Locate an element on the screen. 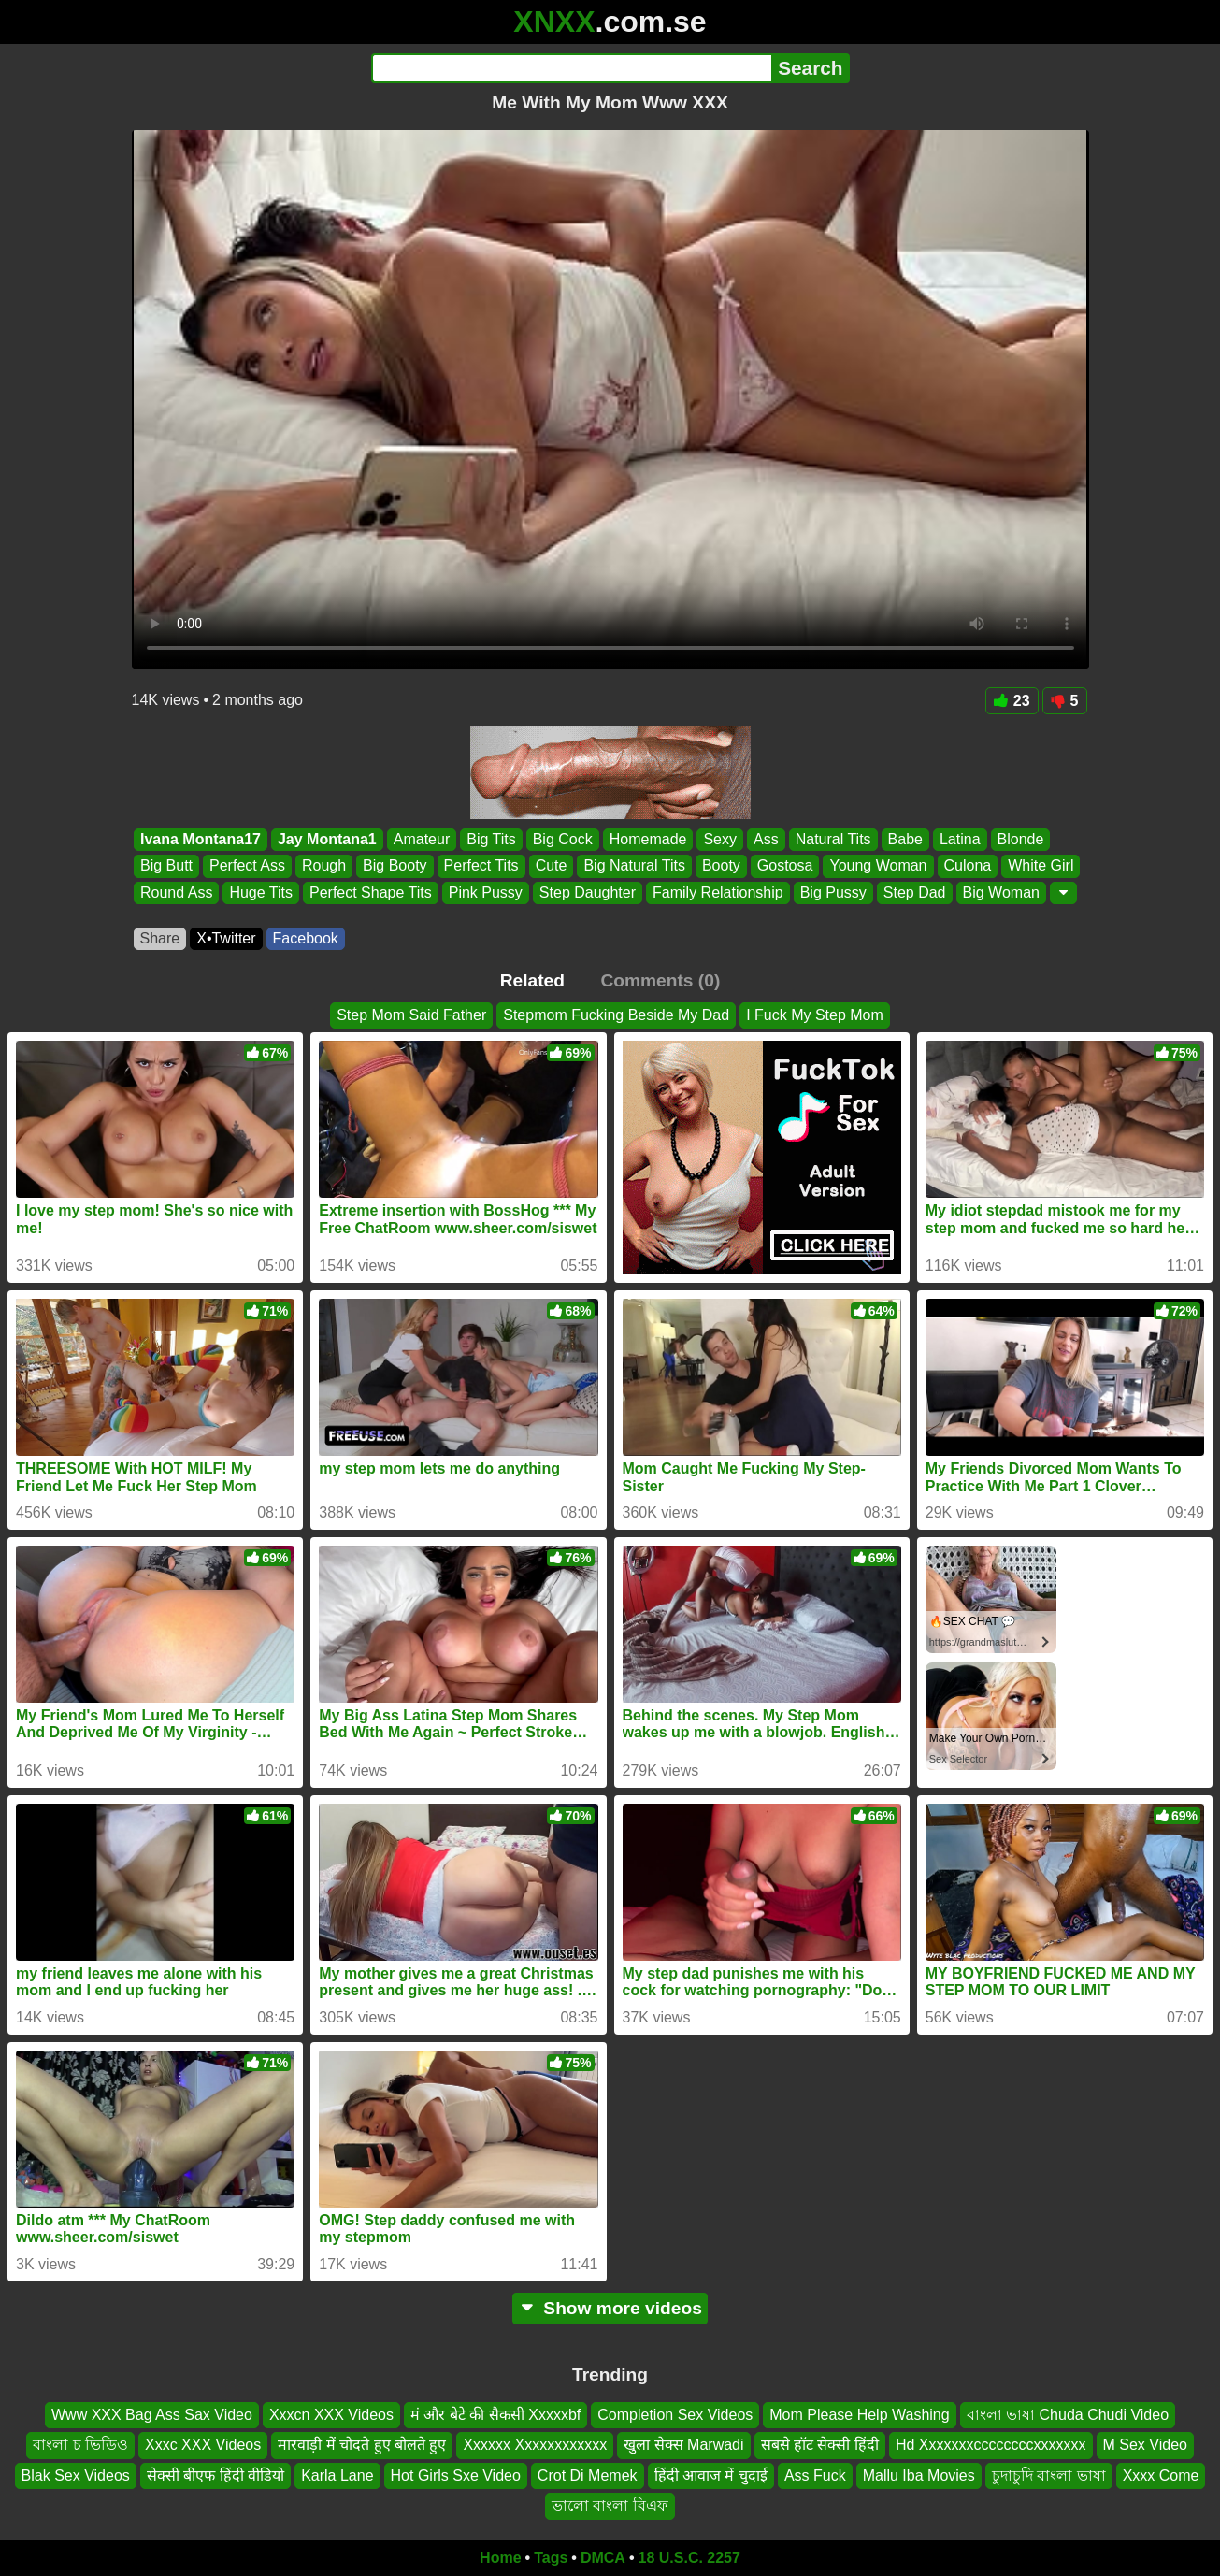 The image size is (1220, 2576). 23 is located at coordinates (1012, 701).